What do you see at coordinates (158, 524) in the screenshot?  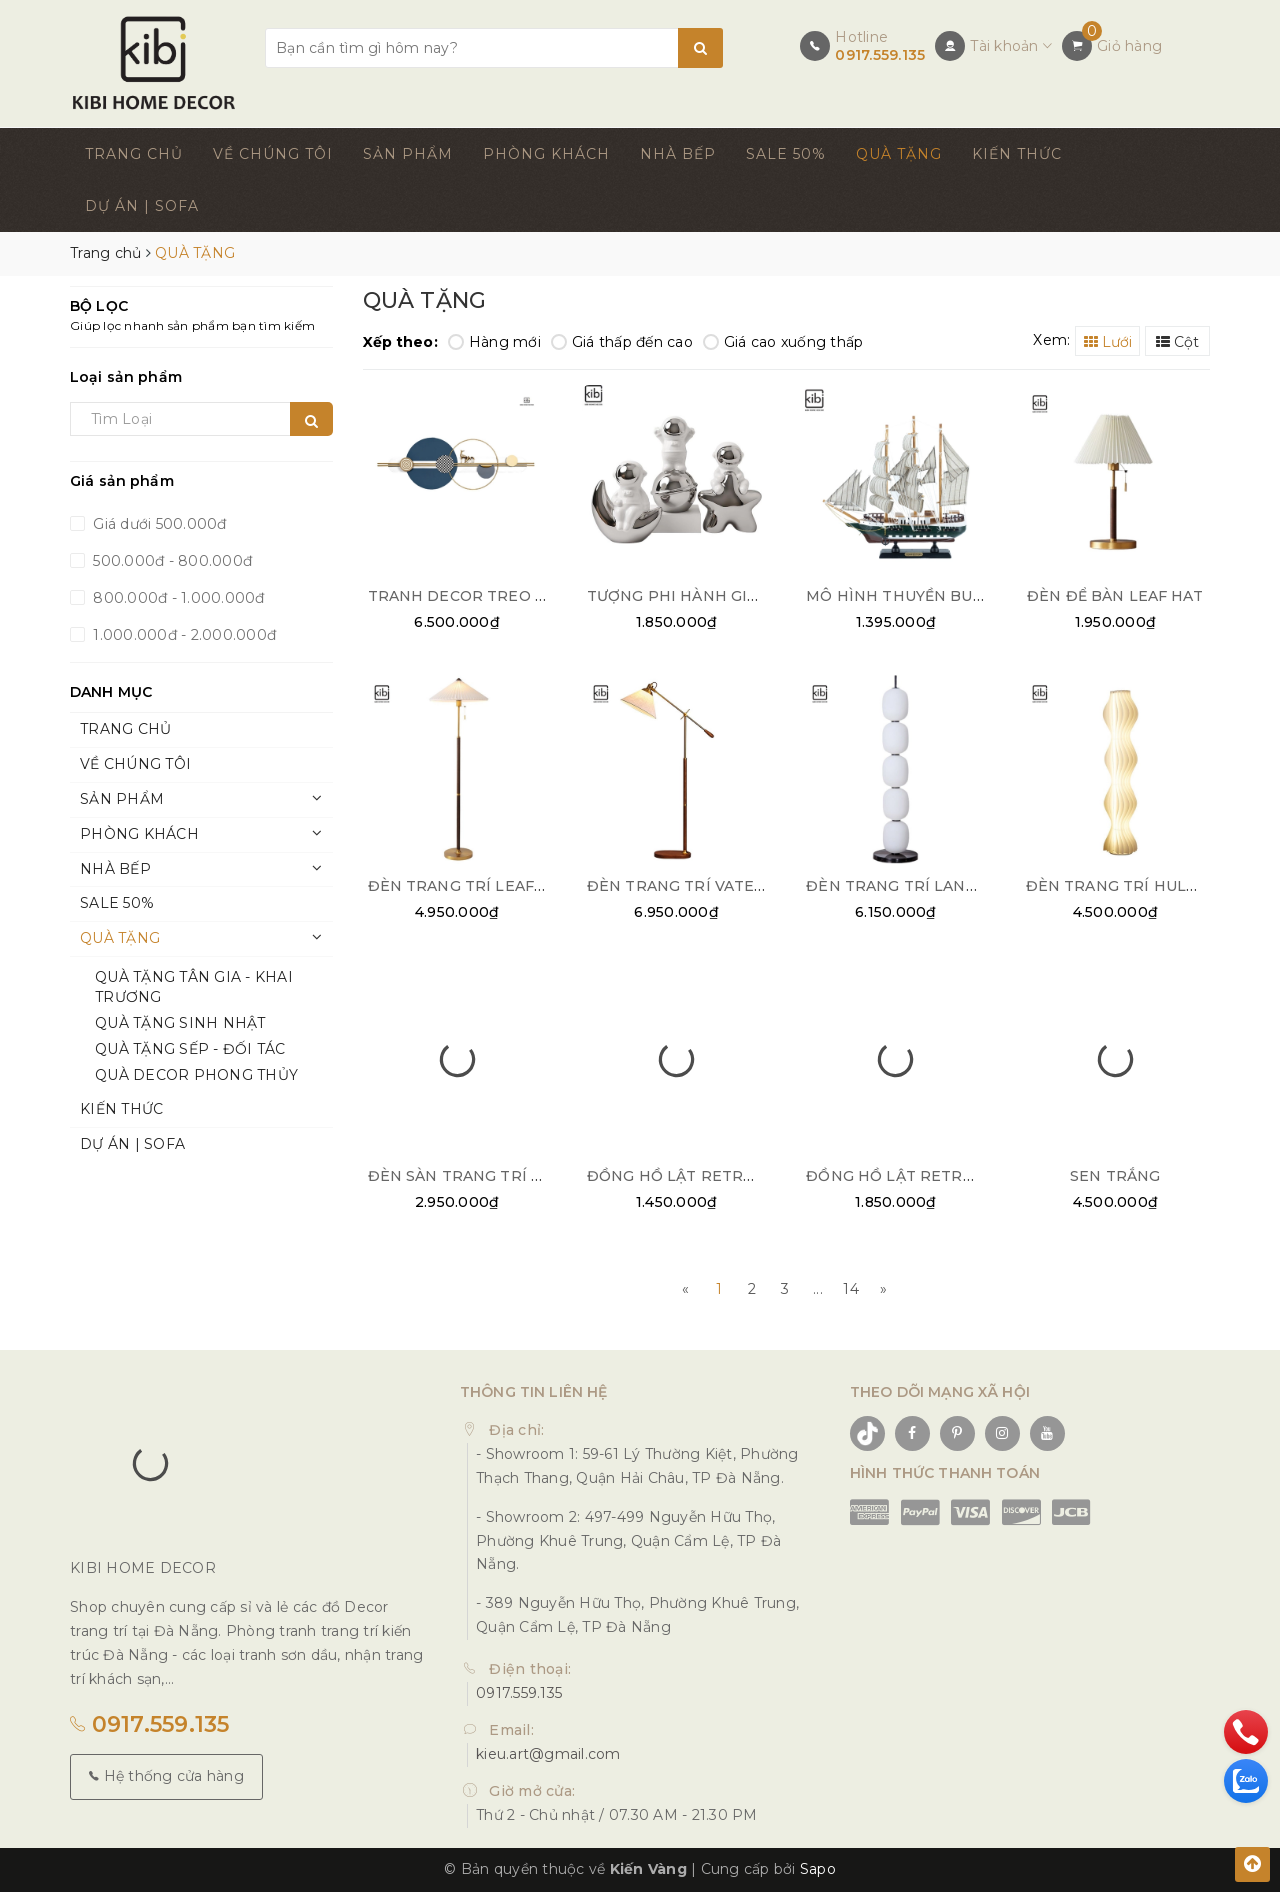 I see `Giá dưới 500.000đ` at bounding box center [158, 524].